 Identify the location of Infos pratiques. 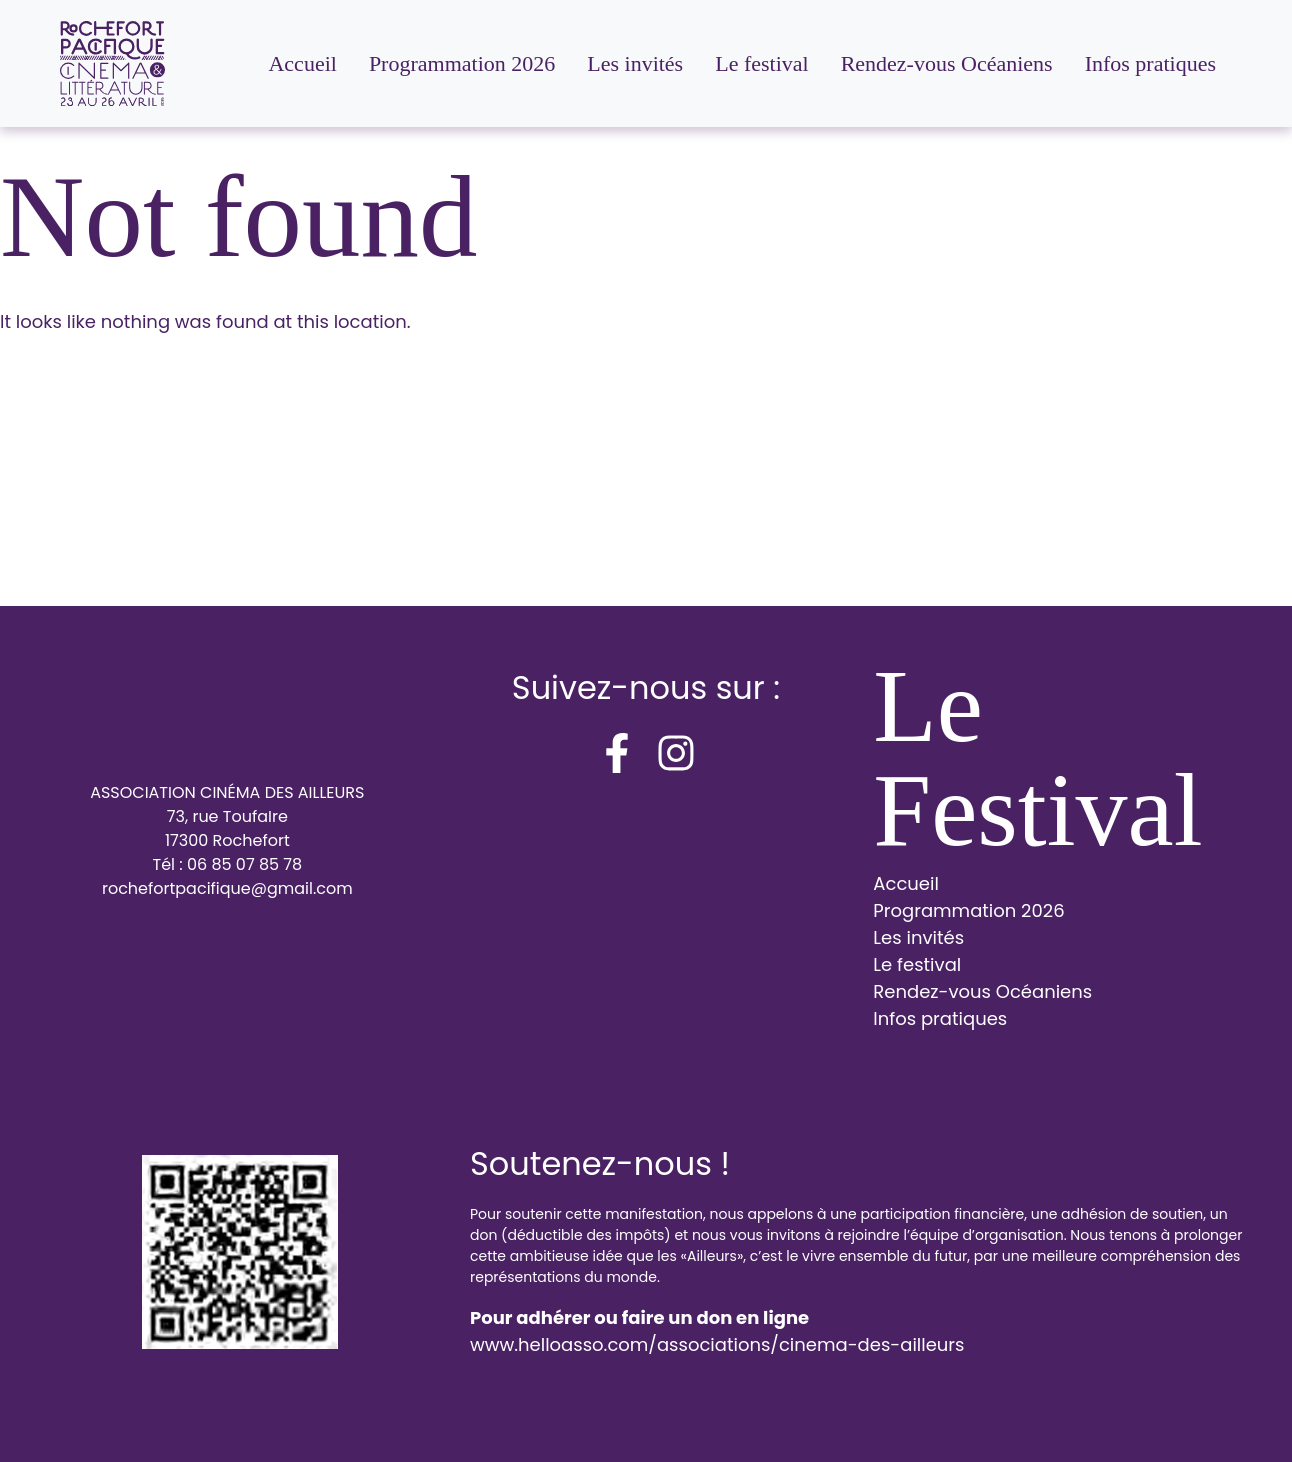
(940, 1018).